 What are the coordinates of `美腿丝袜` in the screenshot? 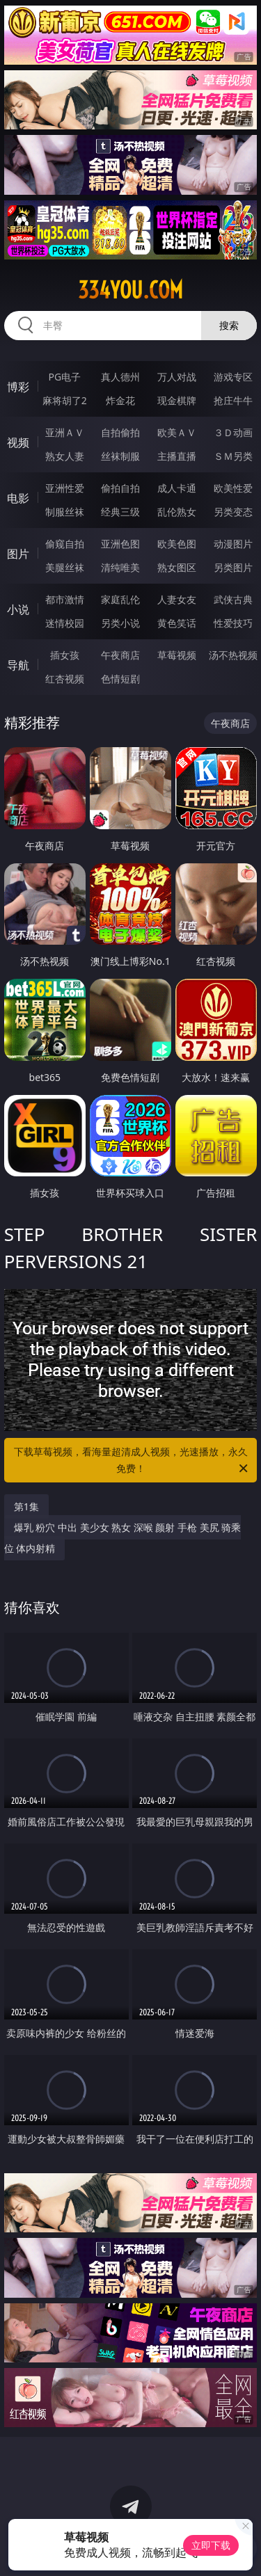 It's located at (64, 567).